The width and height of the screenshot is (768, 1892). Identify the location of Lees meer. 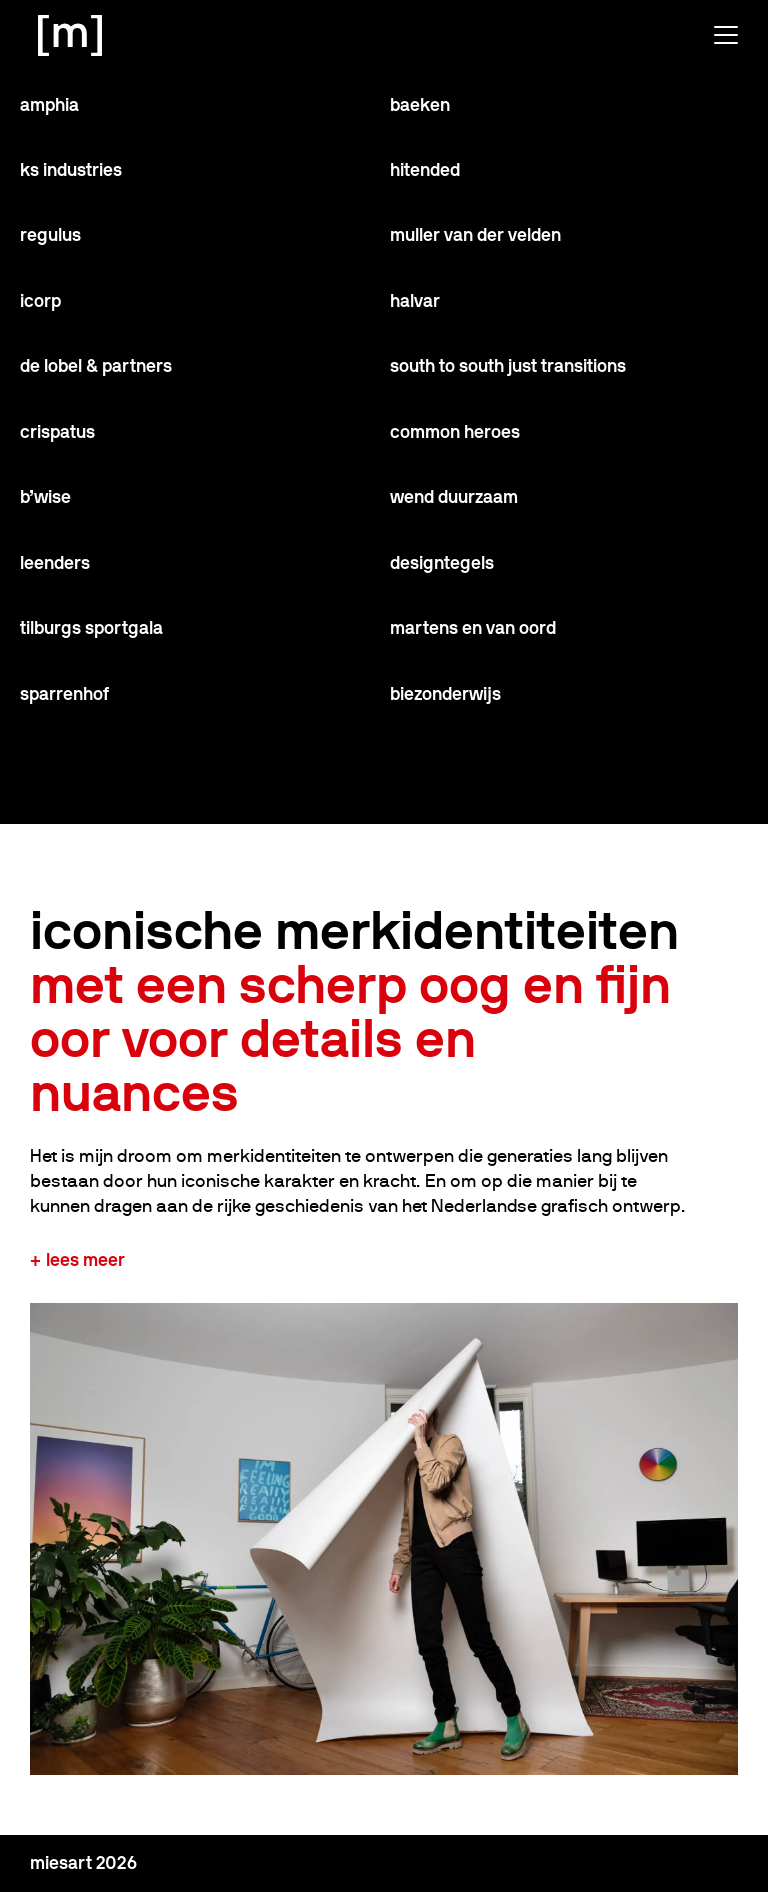
(85, 1259).